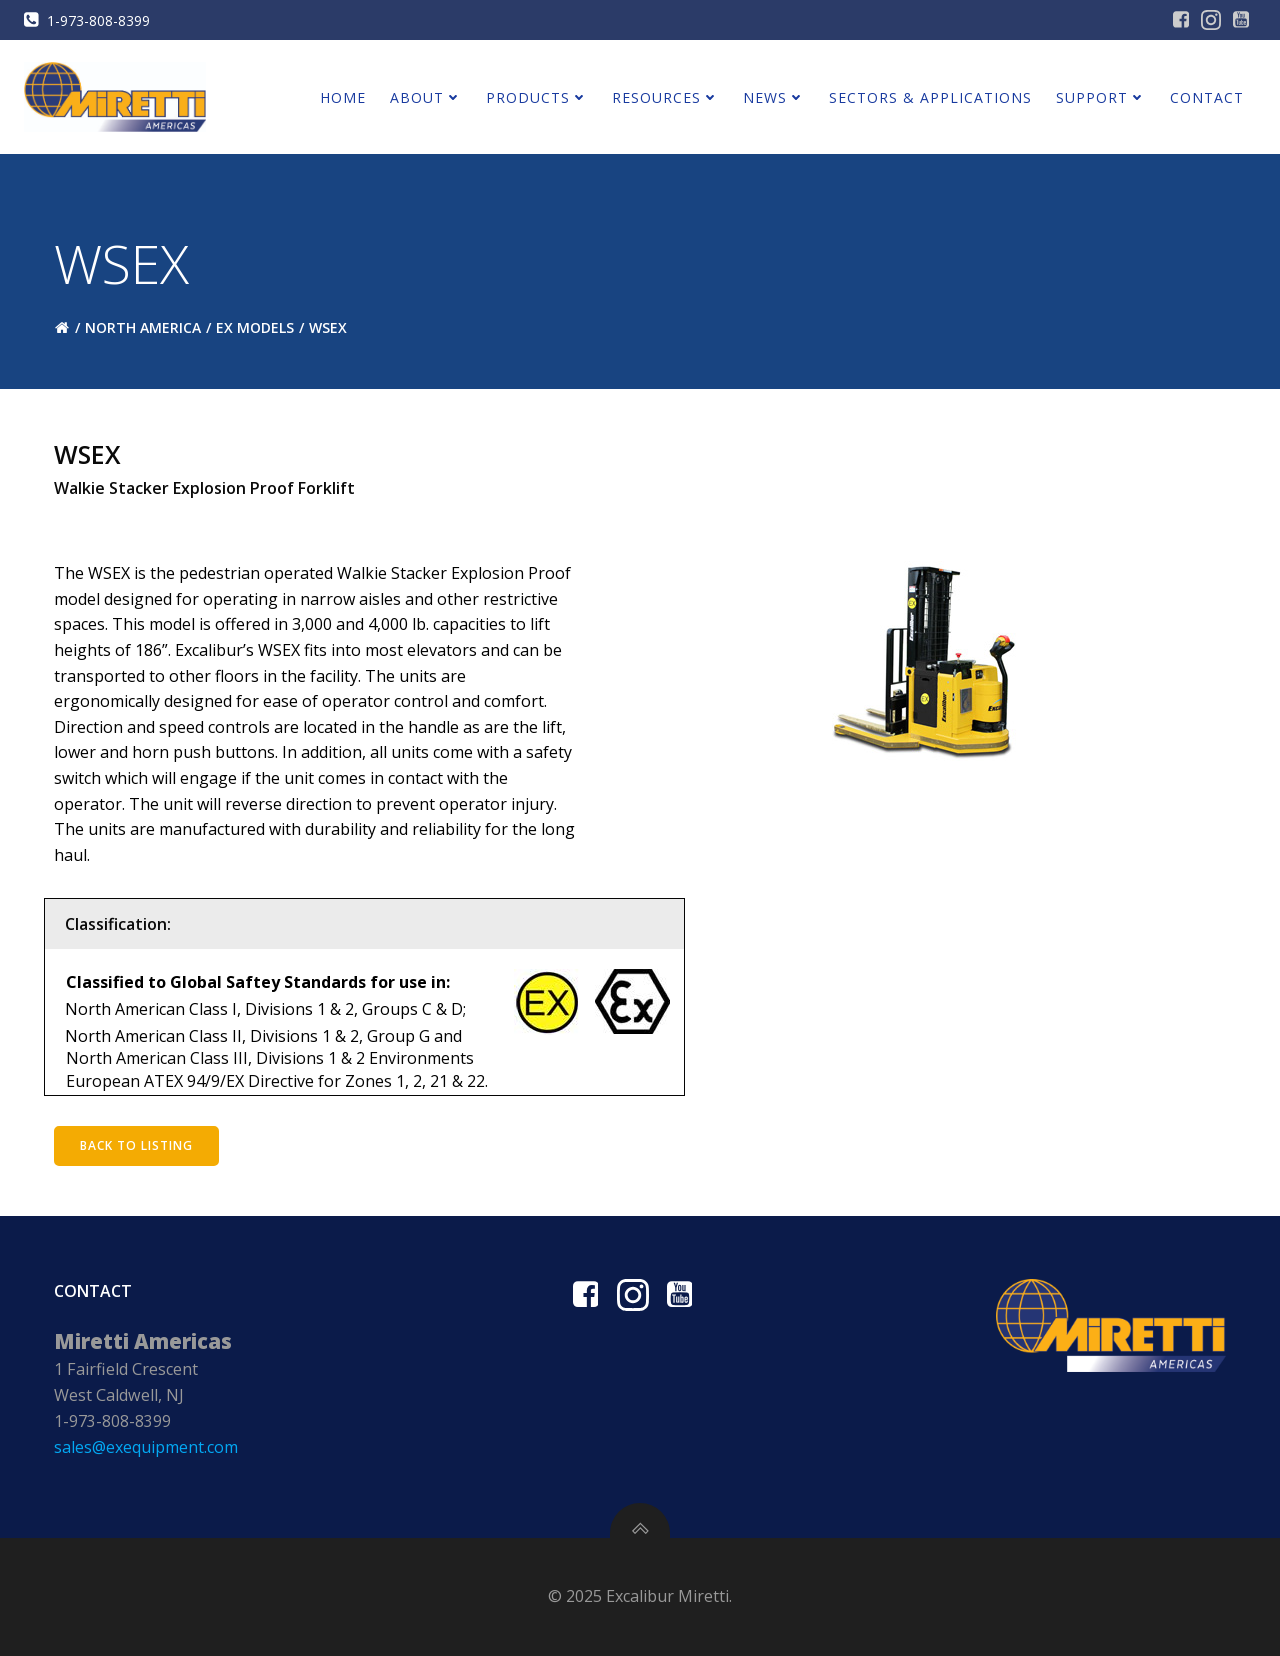  Describe the element at coordinates (255, 327) in the screenshot. I see `EX Models` at that location.